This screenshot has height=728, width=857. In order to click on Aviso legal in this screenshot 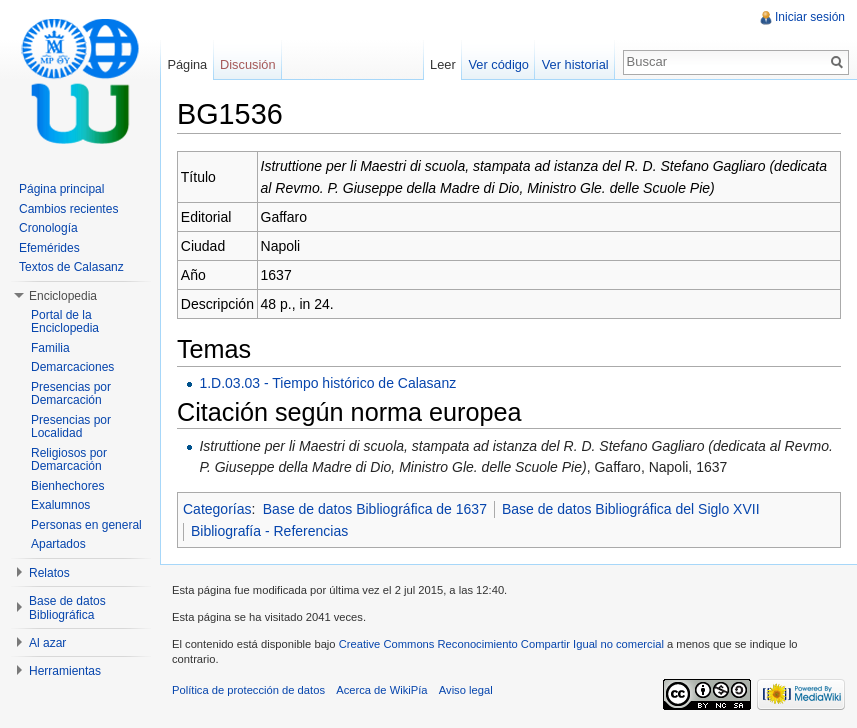, I will do `click(466, 690)`.